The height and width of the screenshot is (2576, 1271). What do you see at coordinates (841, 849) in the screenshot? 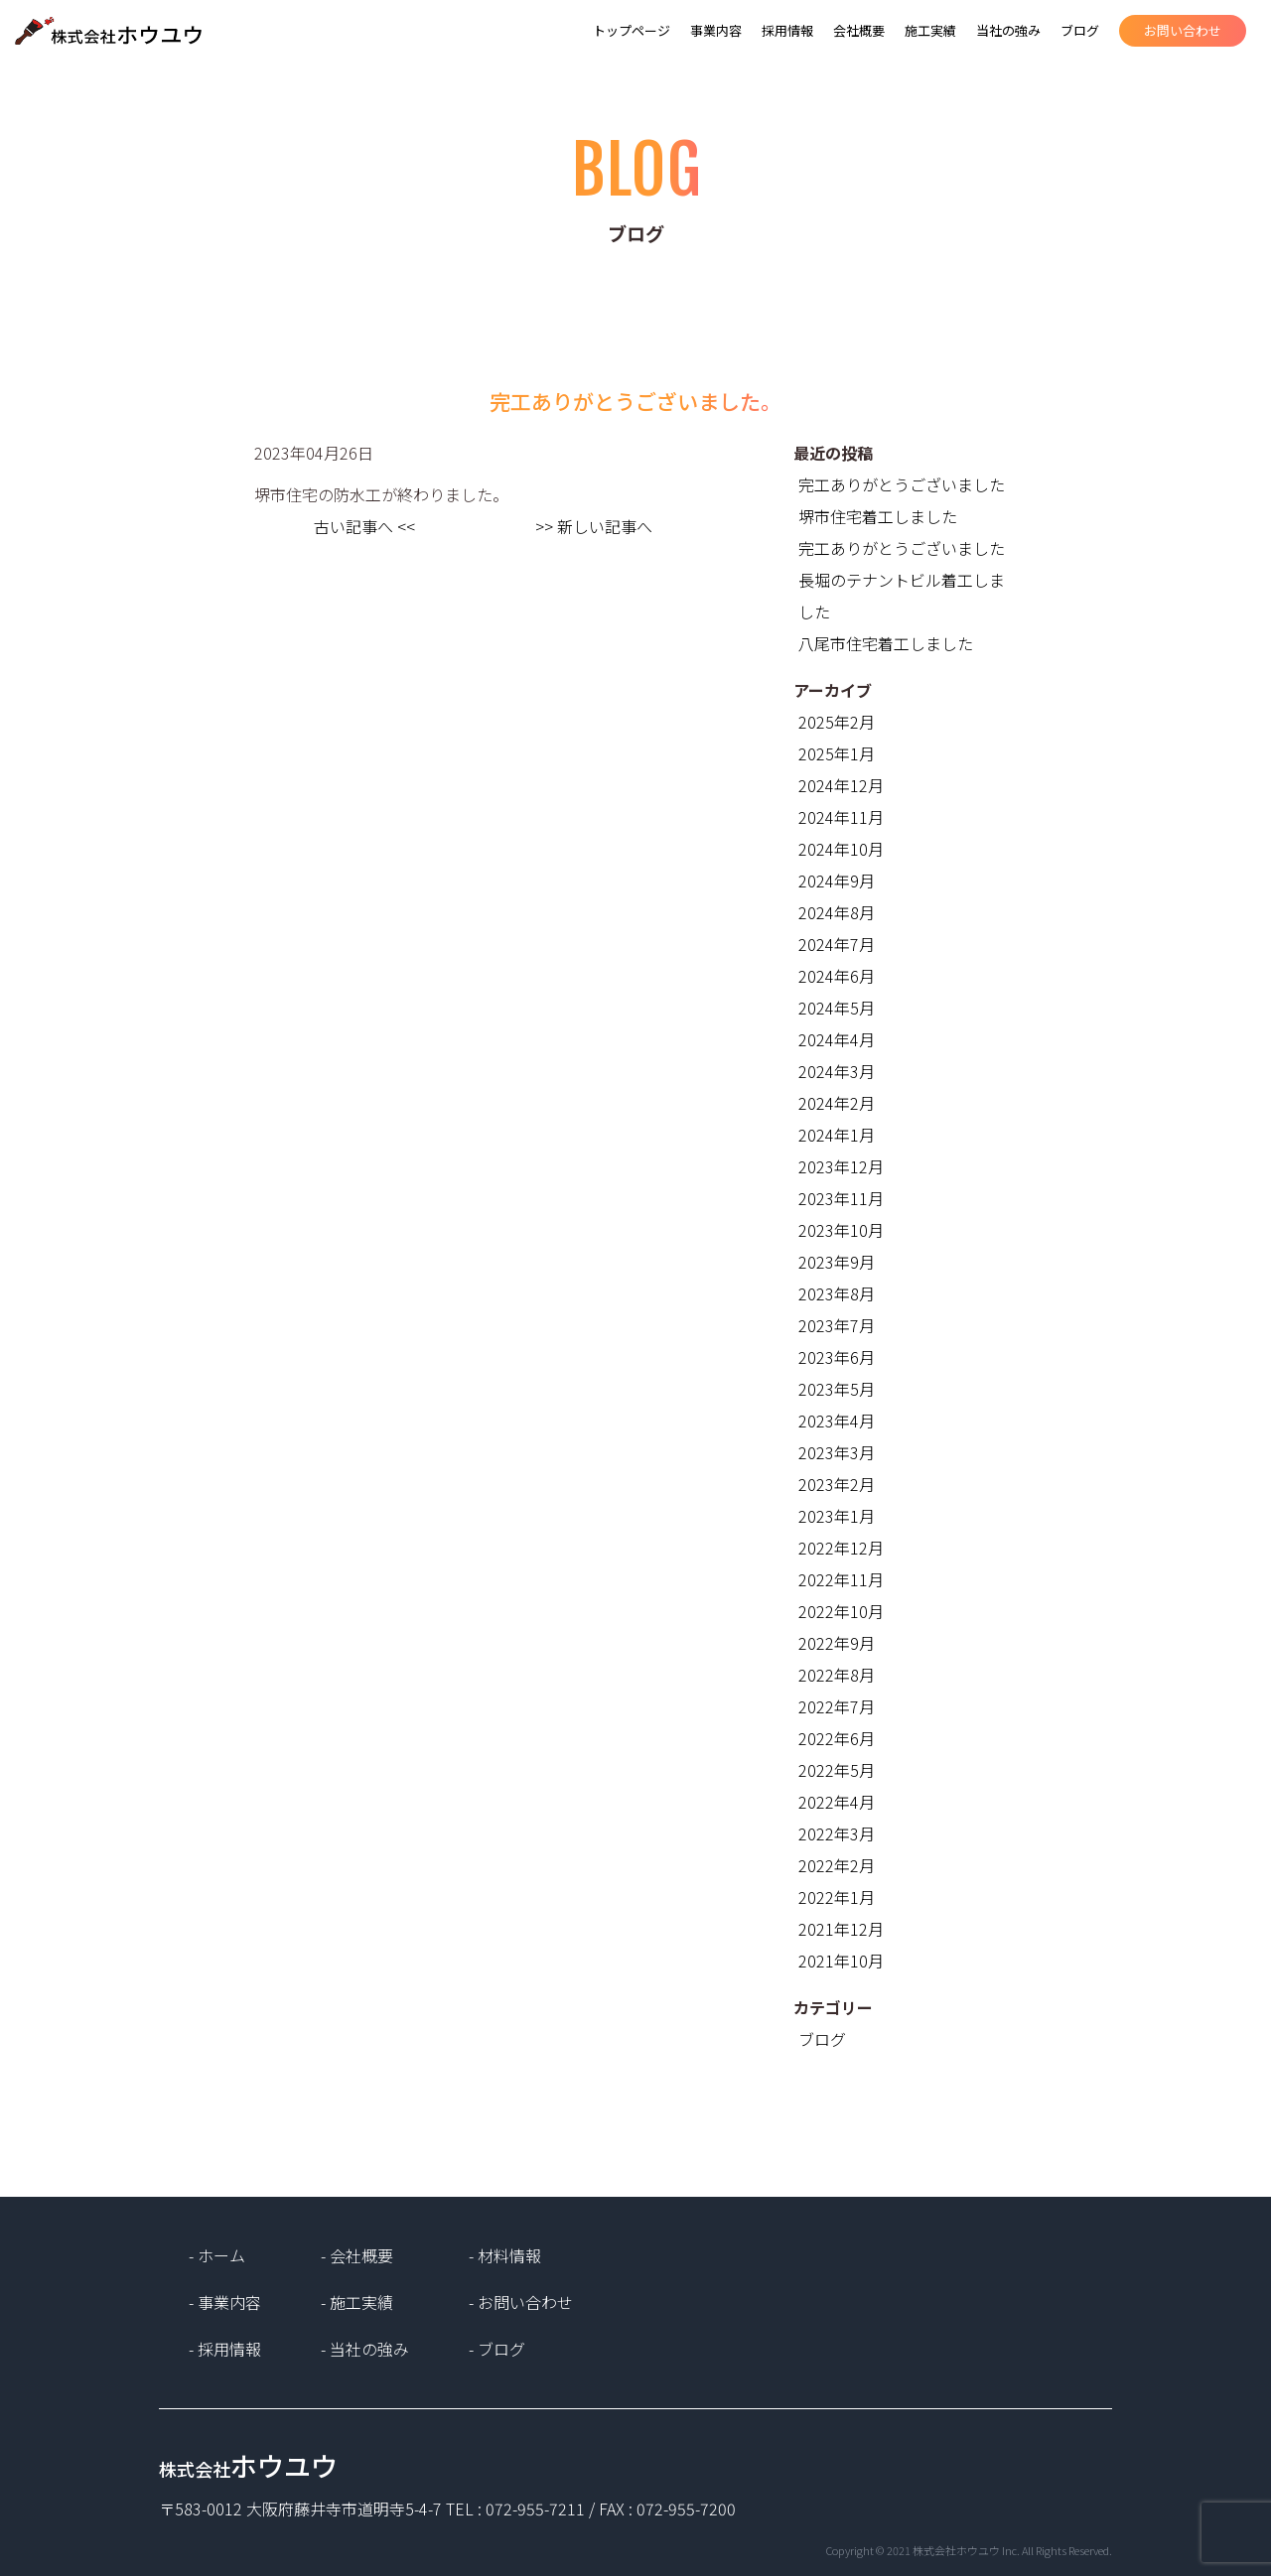
I see `2024年10月` at bounding box center [841, 849].